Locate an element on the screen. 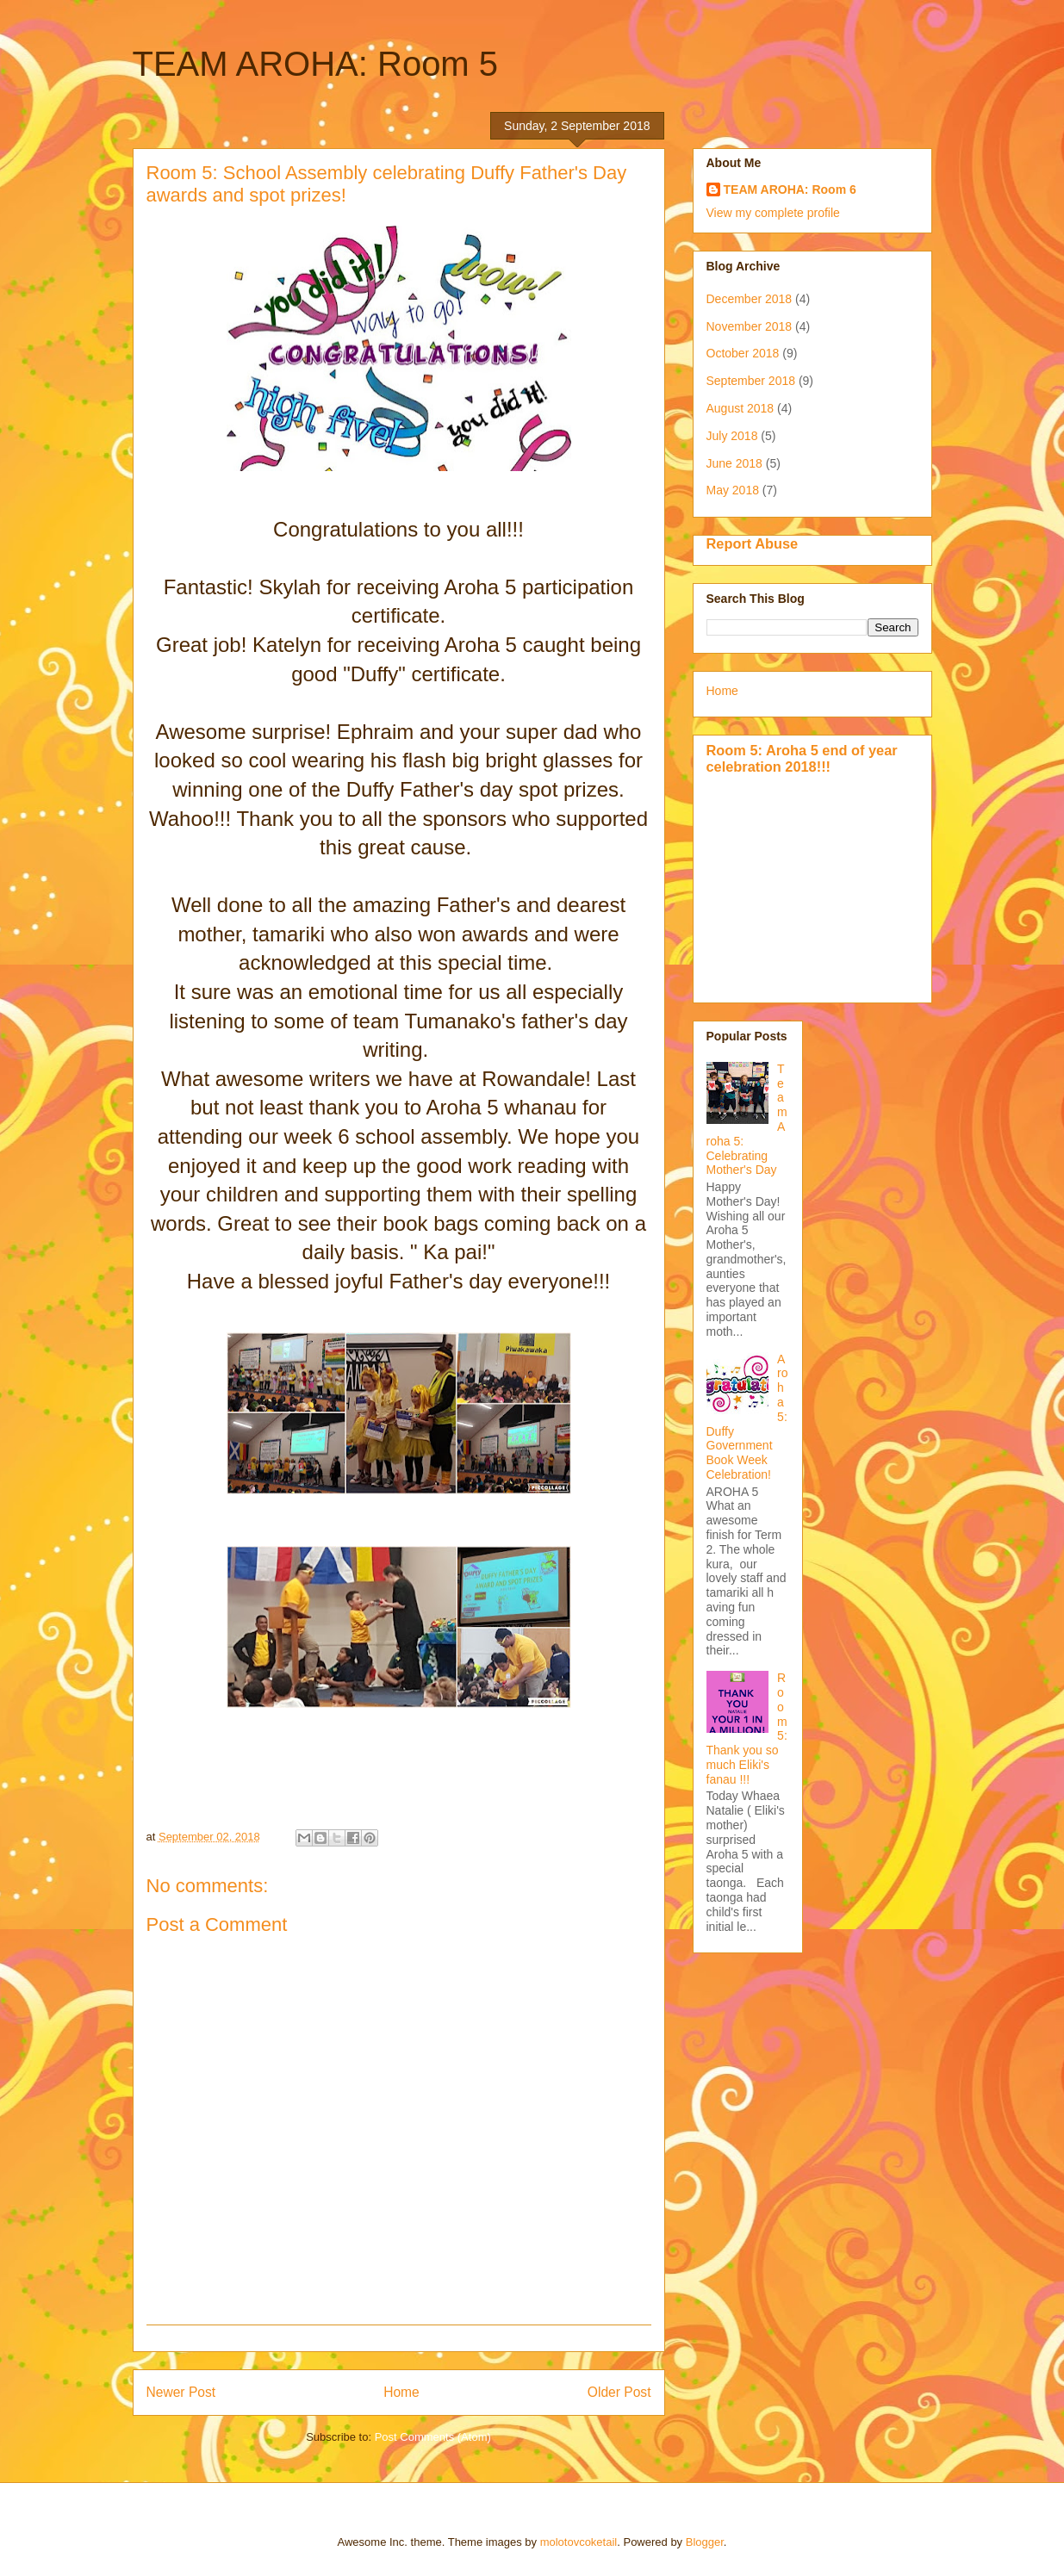  Room 5: Aroha 5 end of year celebration 2018!!! is located at coordinates (802, 758).